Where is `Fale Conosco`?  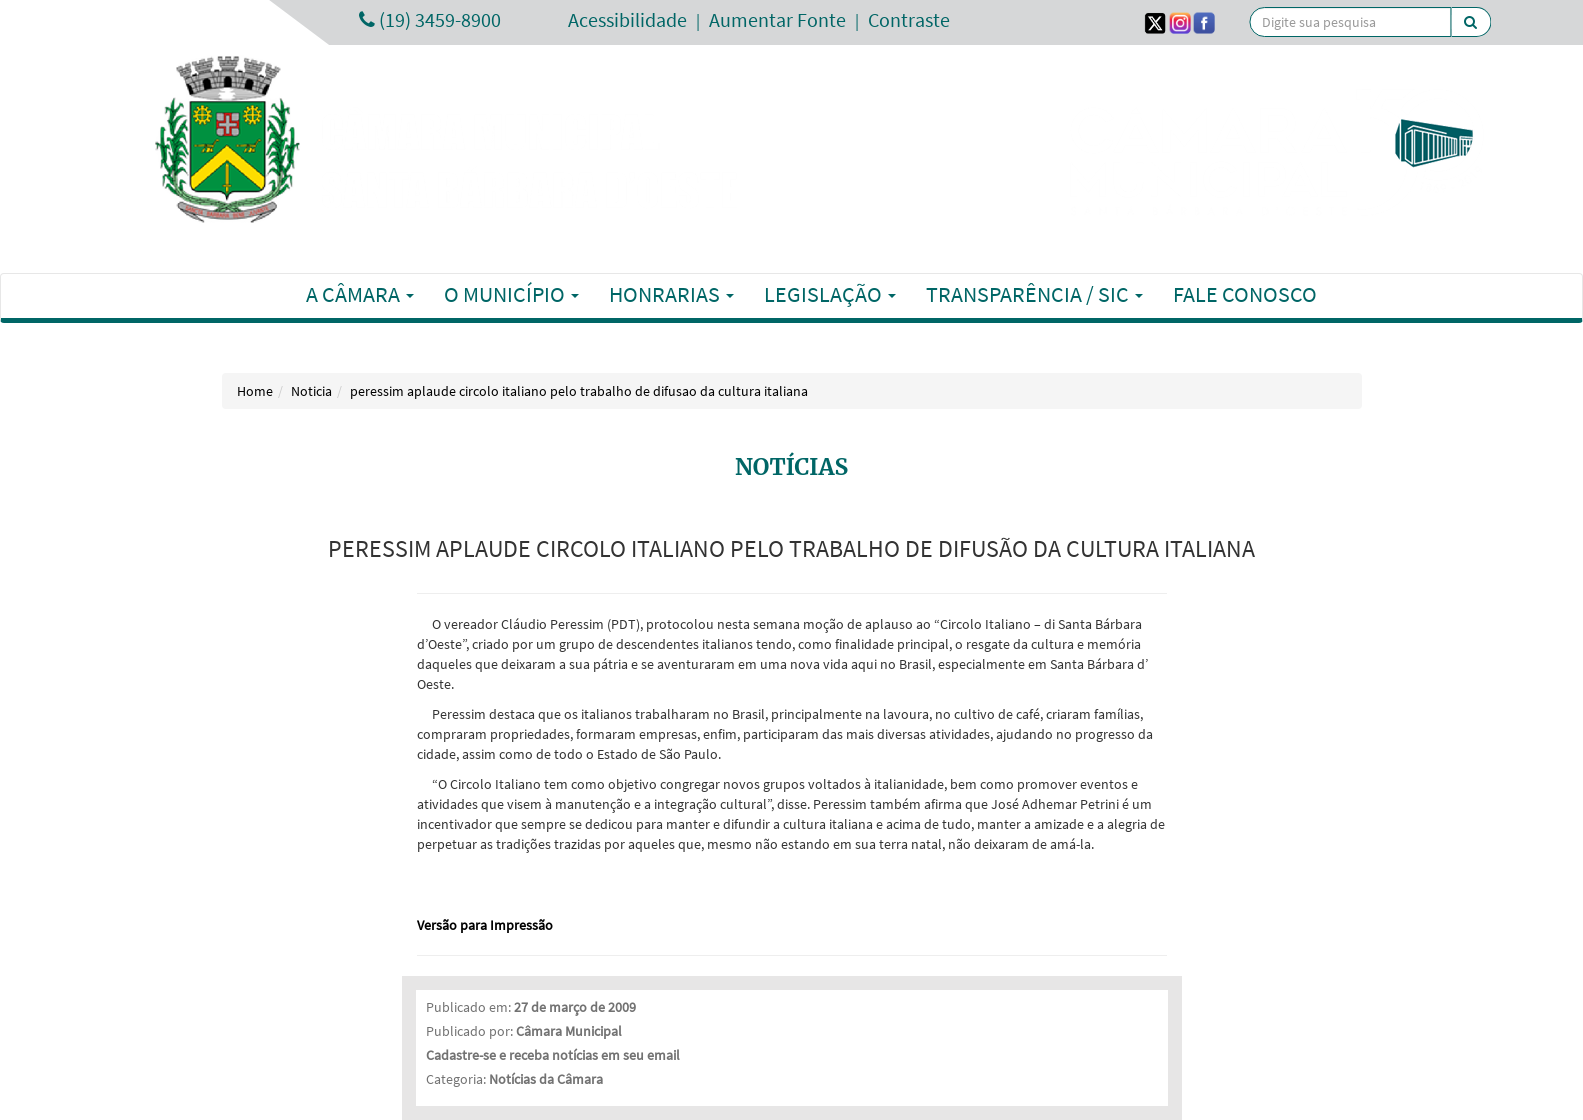 Fale Conosco is located at coordinates (1245, 294).